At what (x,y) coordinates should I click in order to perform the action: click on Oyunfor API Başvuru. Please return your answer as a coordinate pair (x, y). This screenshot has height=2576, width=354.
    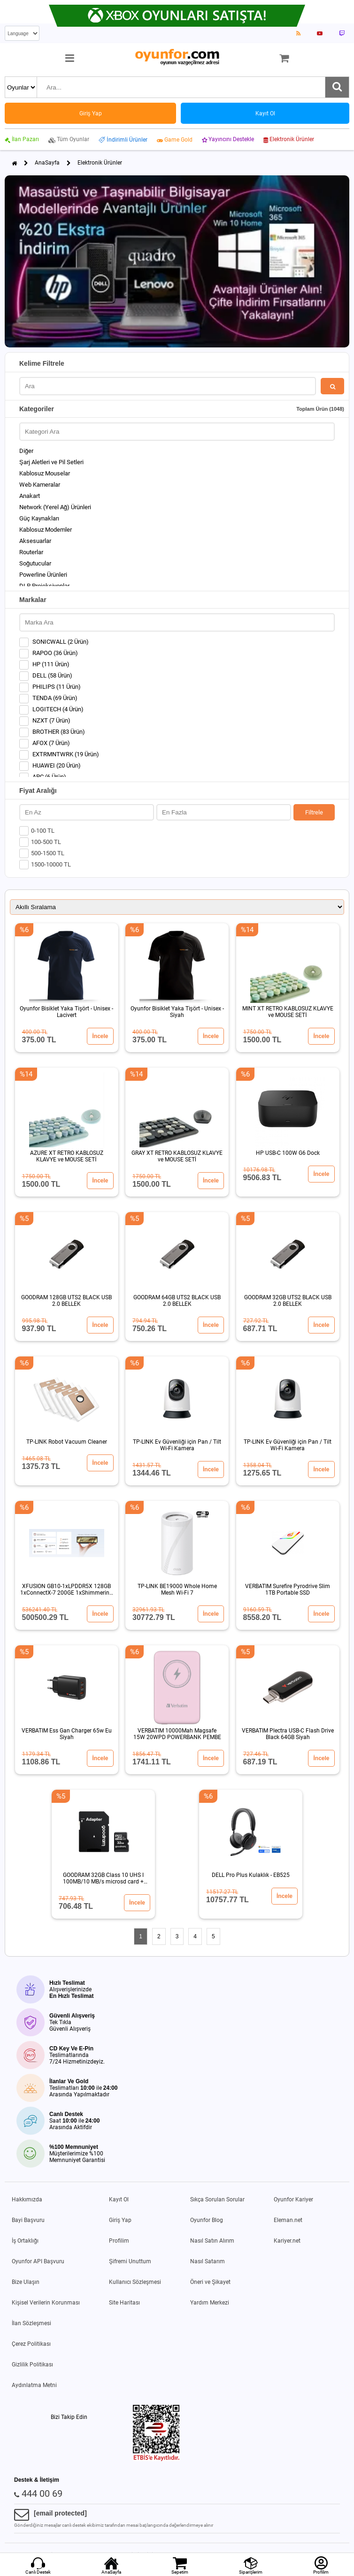
    Looking at the image, I should click on (38, 2261).